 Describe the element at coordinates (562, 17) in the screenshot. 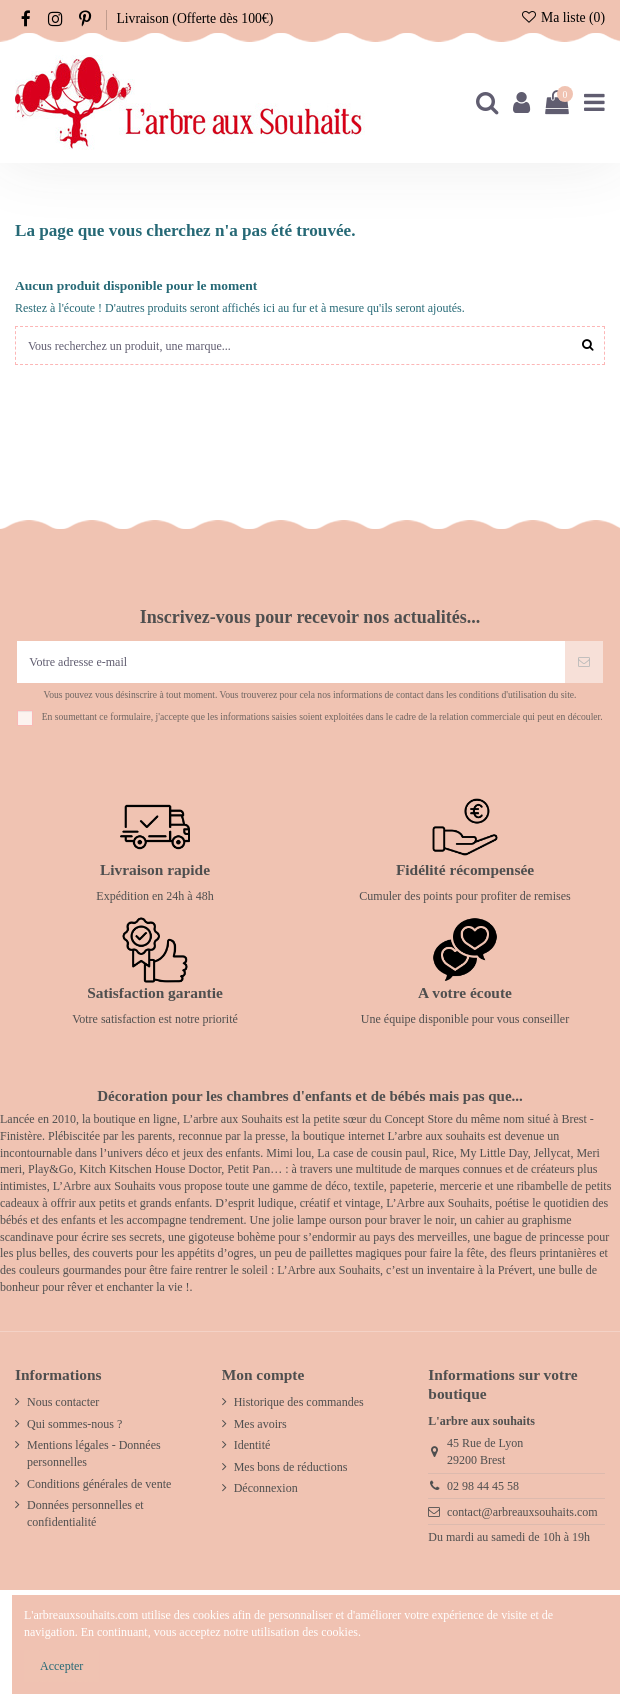

I see `Ma liste ()` at that location.